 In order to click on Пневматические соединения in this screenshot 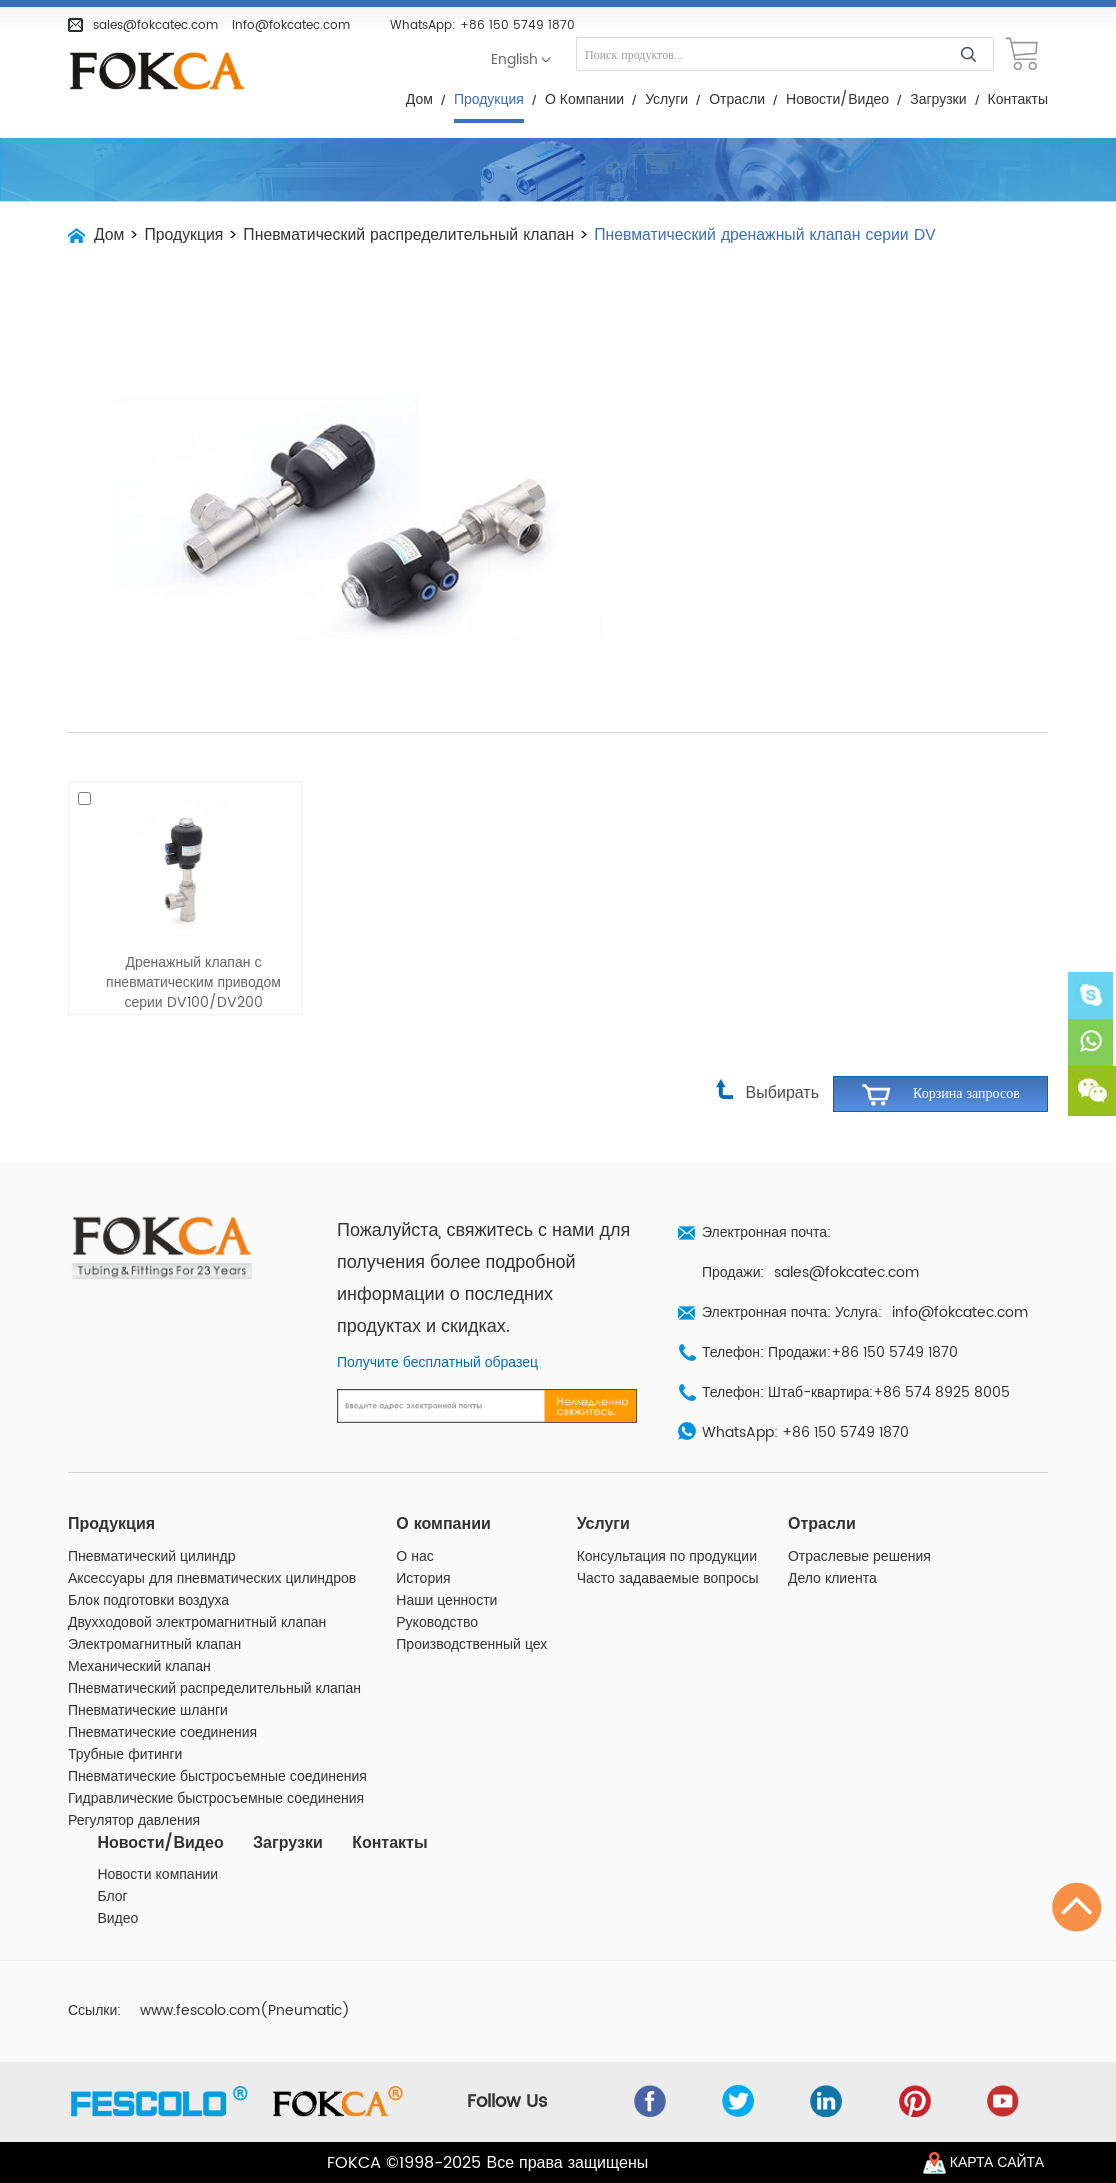, I will do `click(162, 1697)`.